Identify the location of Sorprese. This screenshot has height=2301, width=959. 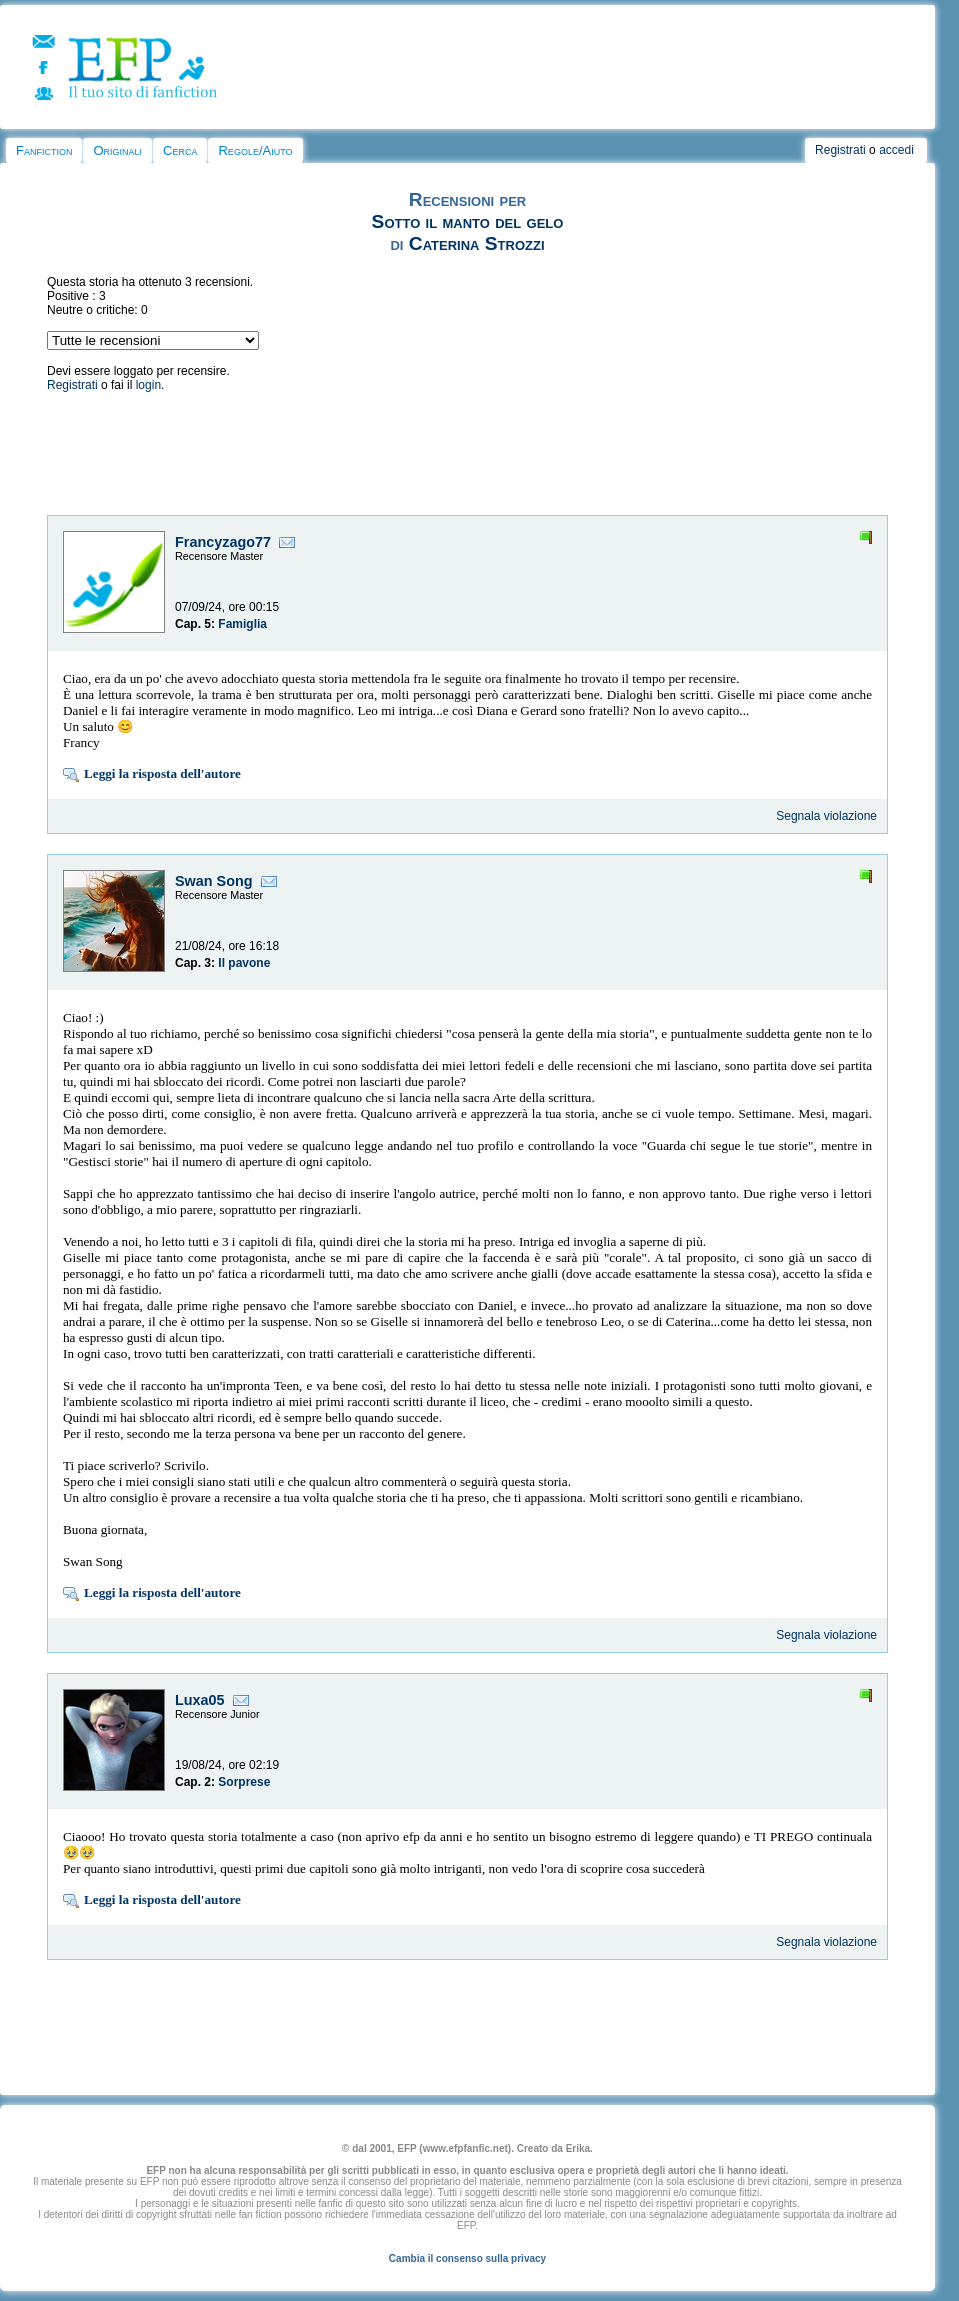
(244, 1782).